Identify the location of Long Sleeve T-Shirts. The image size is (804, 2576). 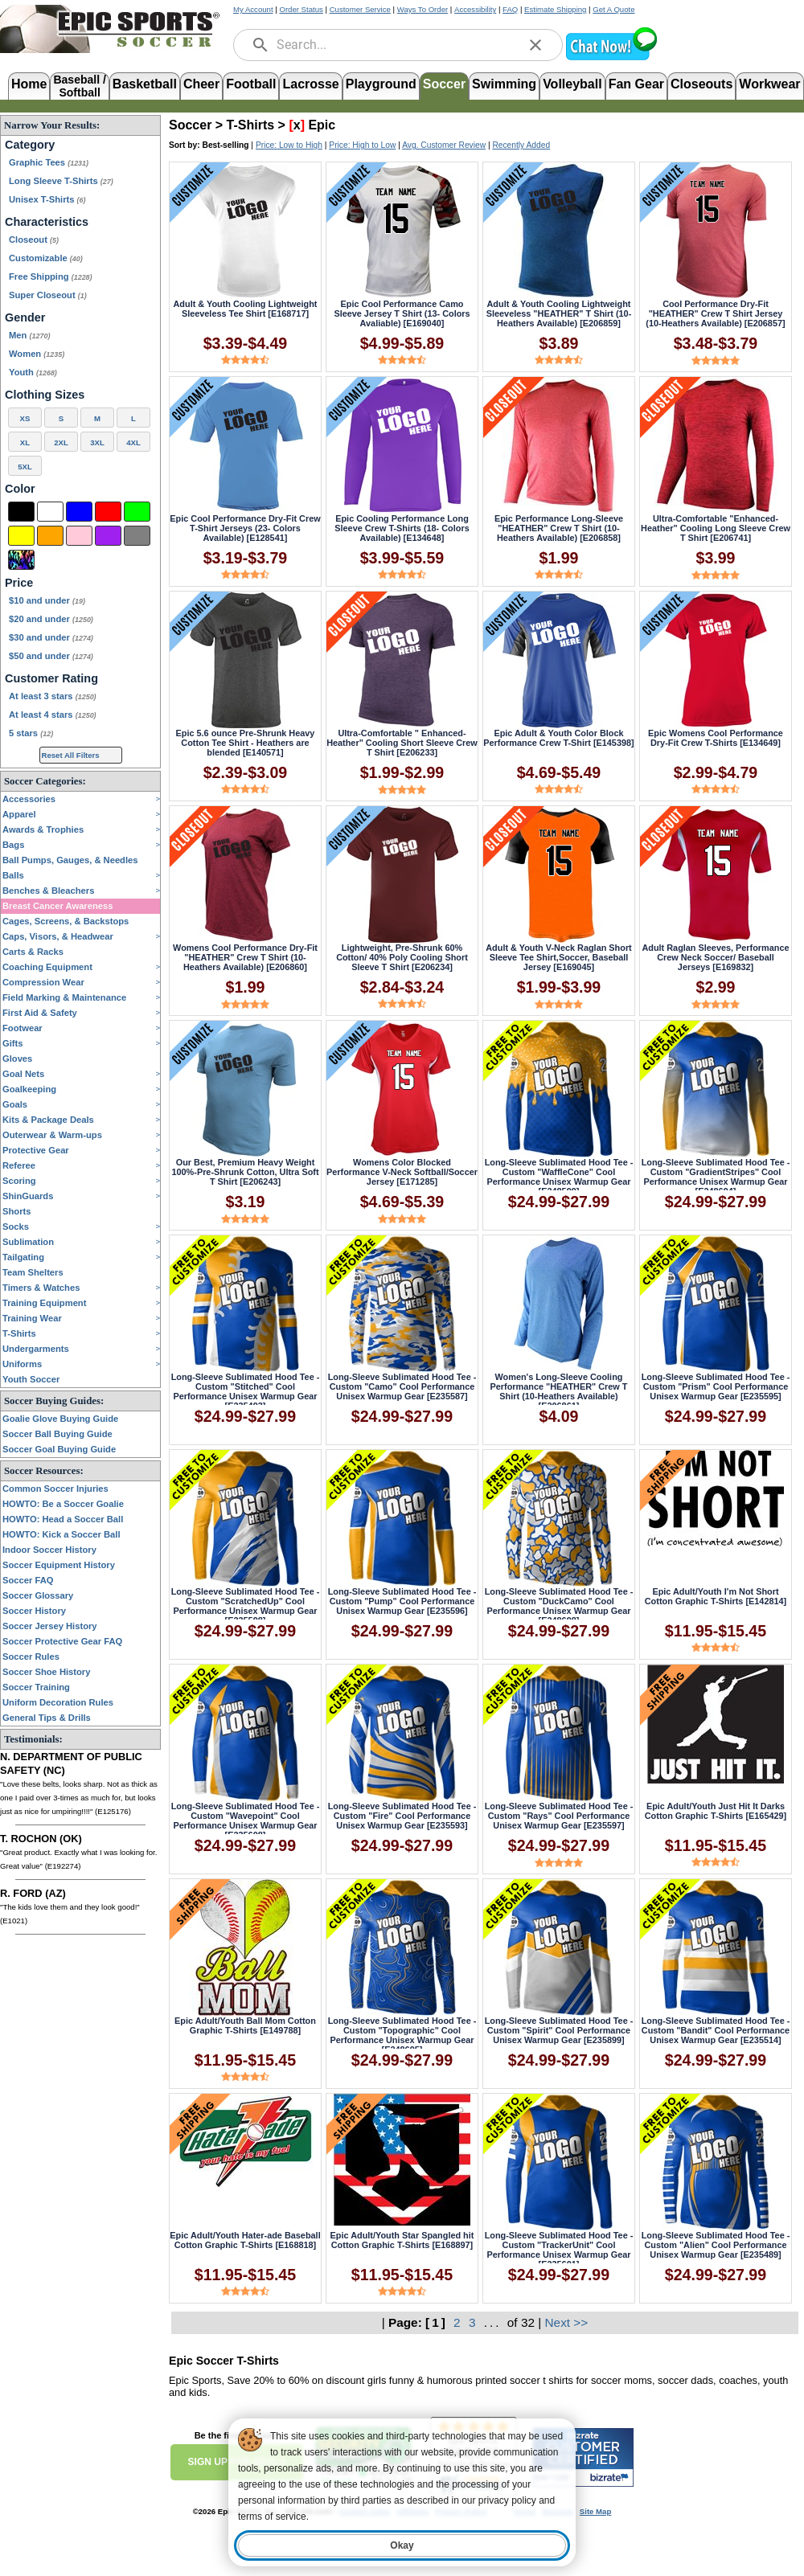
(61, 181).